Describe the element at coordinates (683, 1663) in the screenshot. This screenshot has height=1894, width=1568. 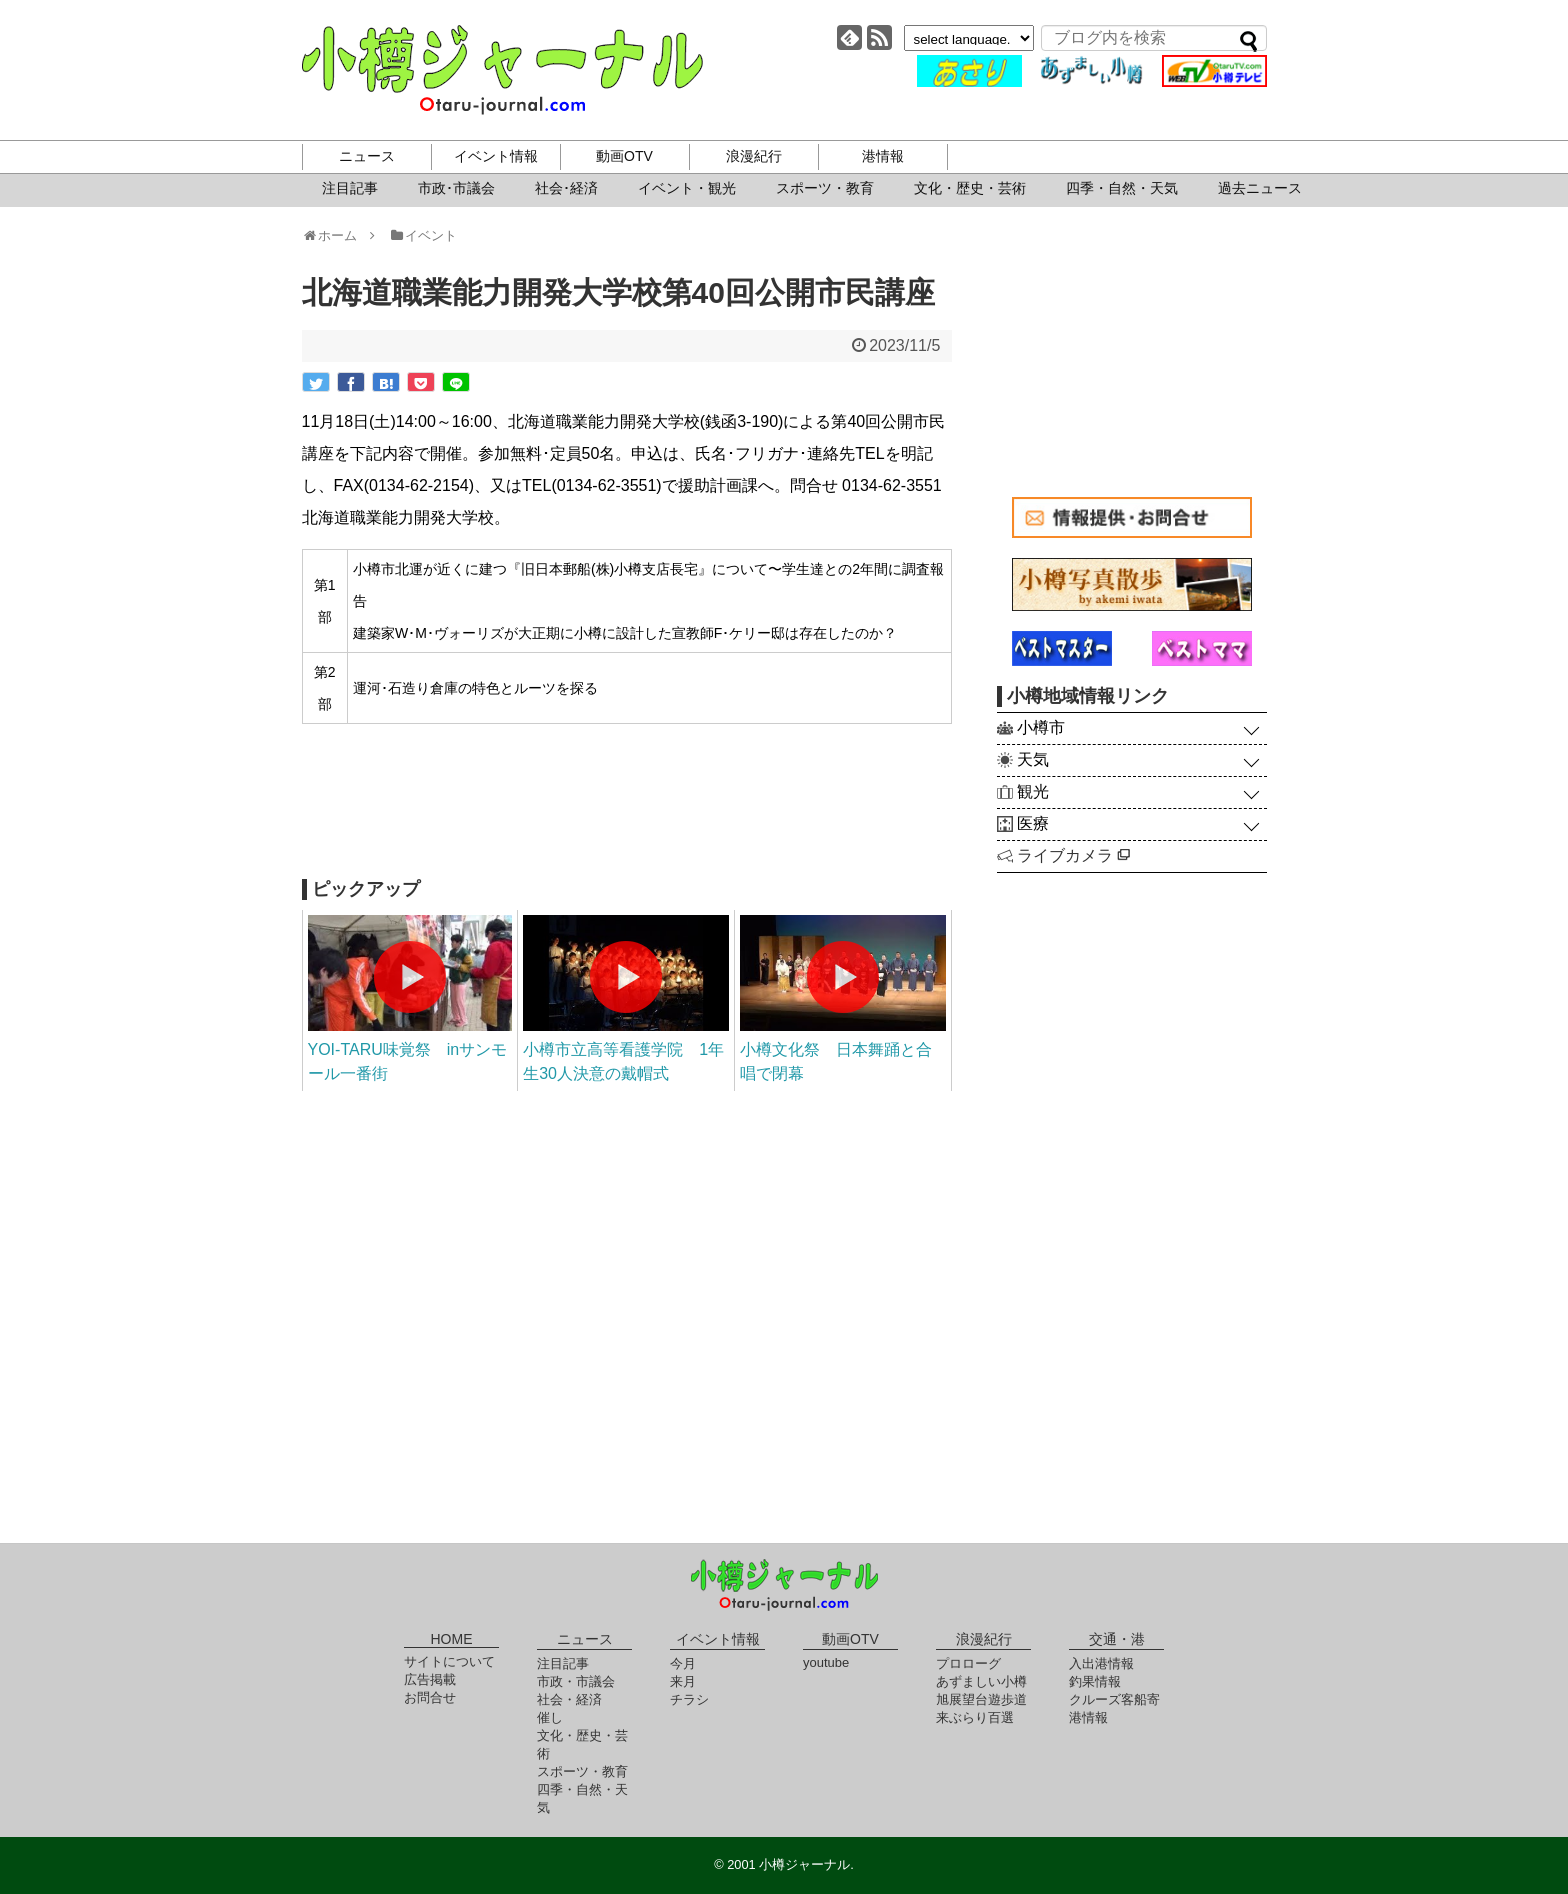
I see `今月` at that location.